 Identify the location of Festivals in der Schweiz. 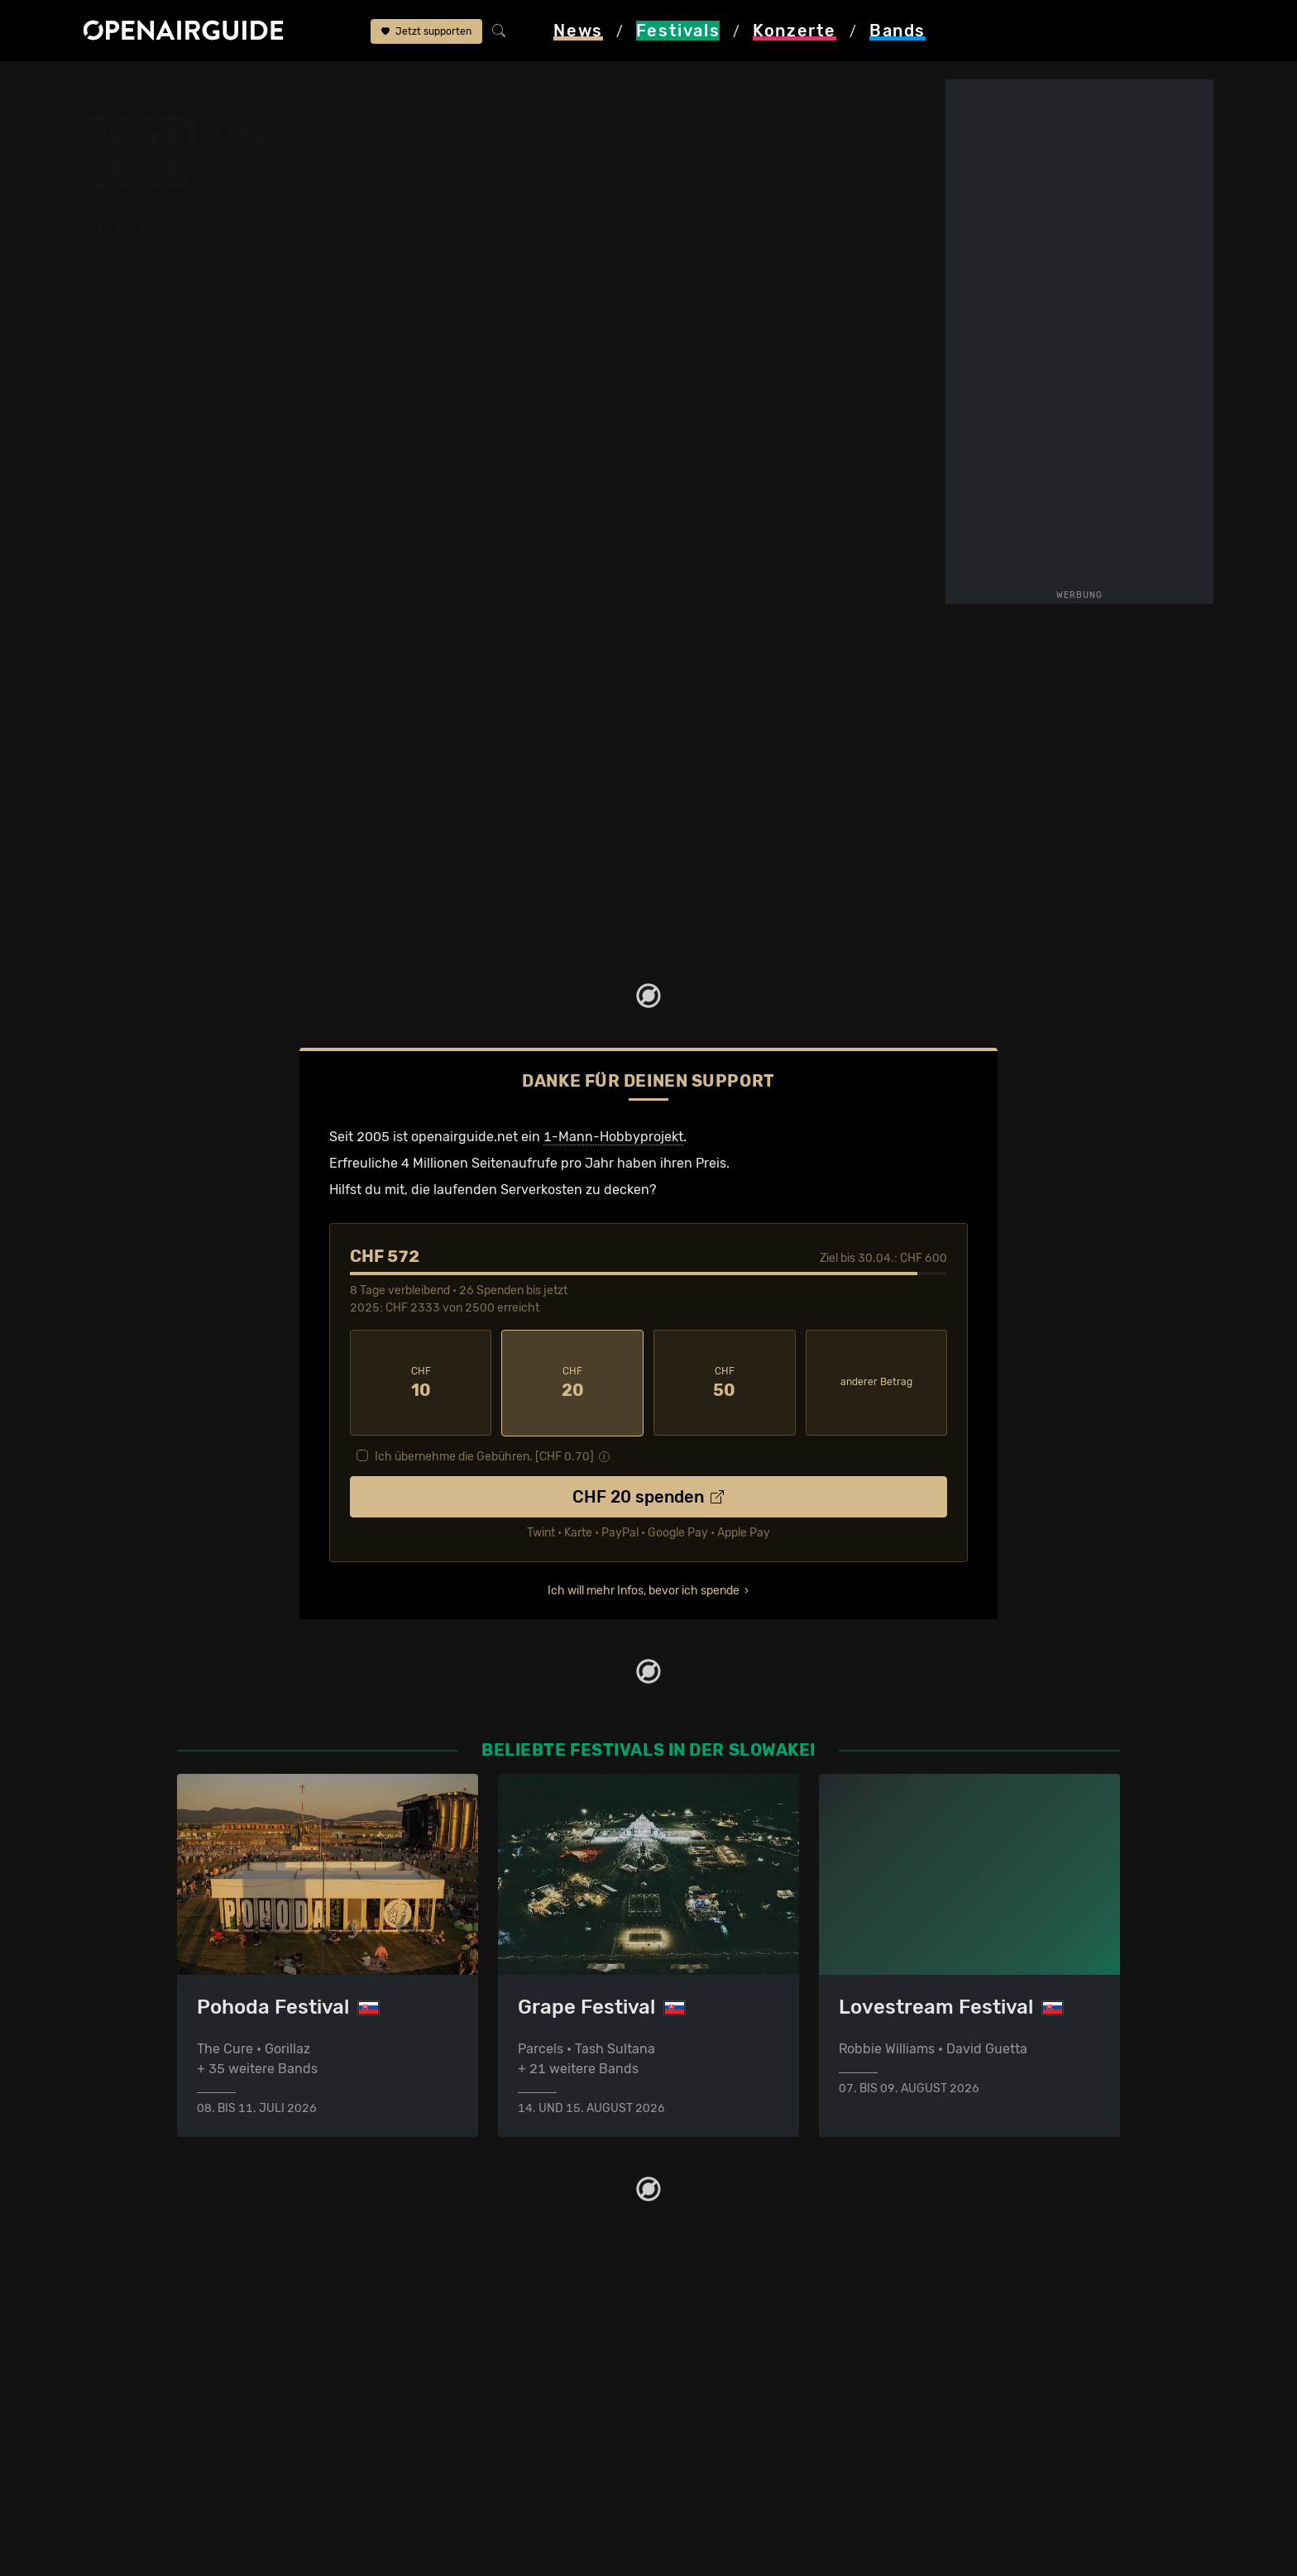
(251, 2347).